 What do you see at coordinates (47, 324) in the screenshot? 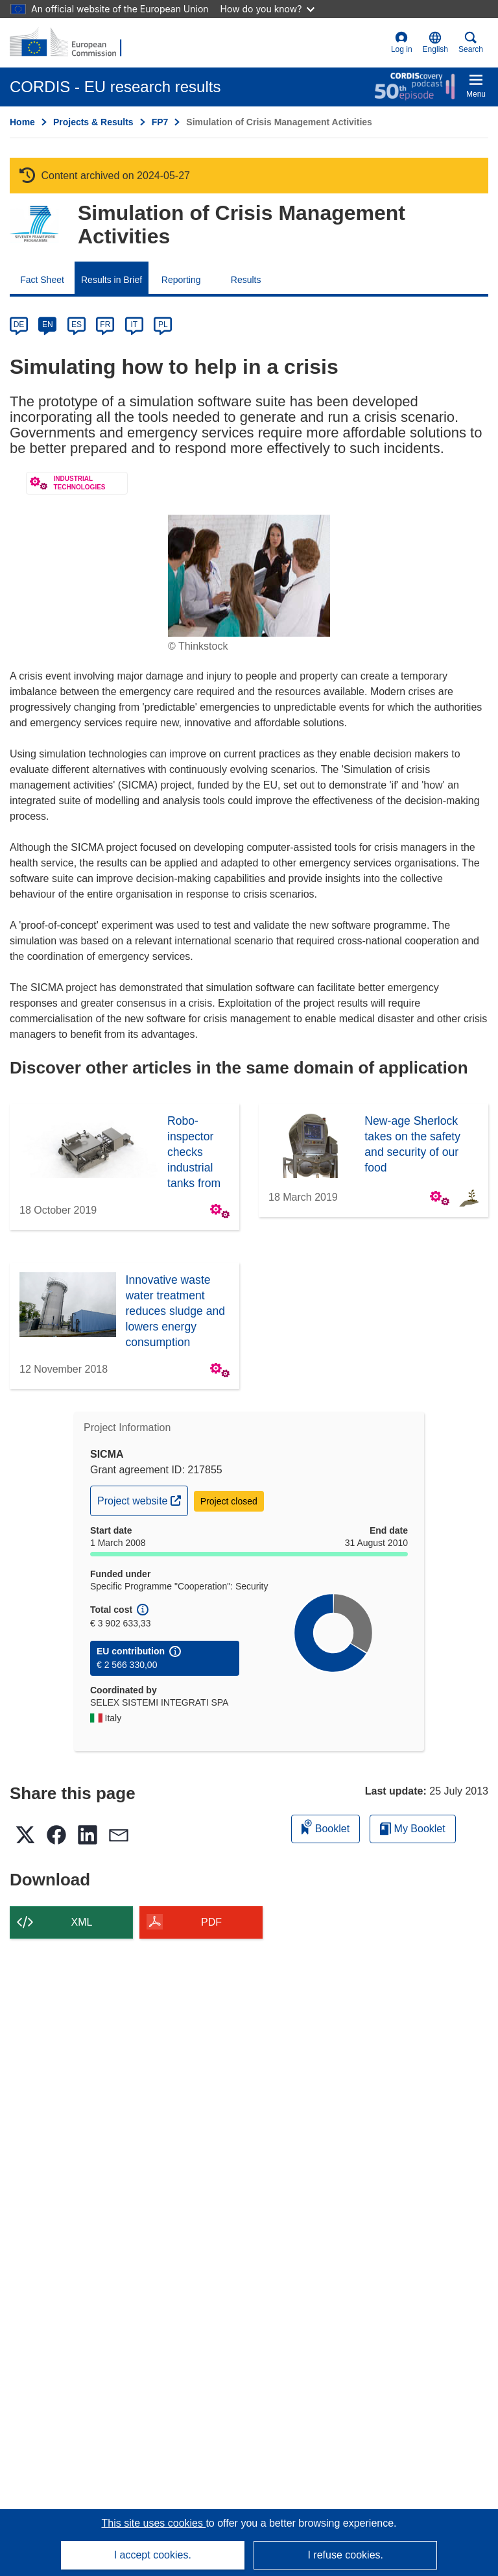
I see `EN [en]` at bounding box center [47, 324].